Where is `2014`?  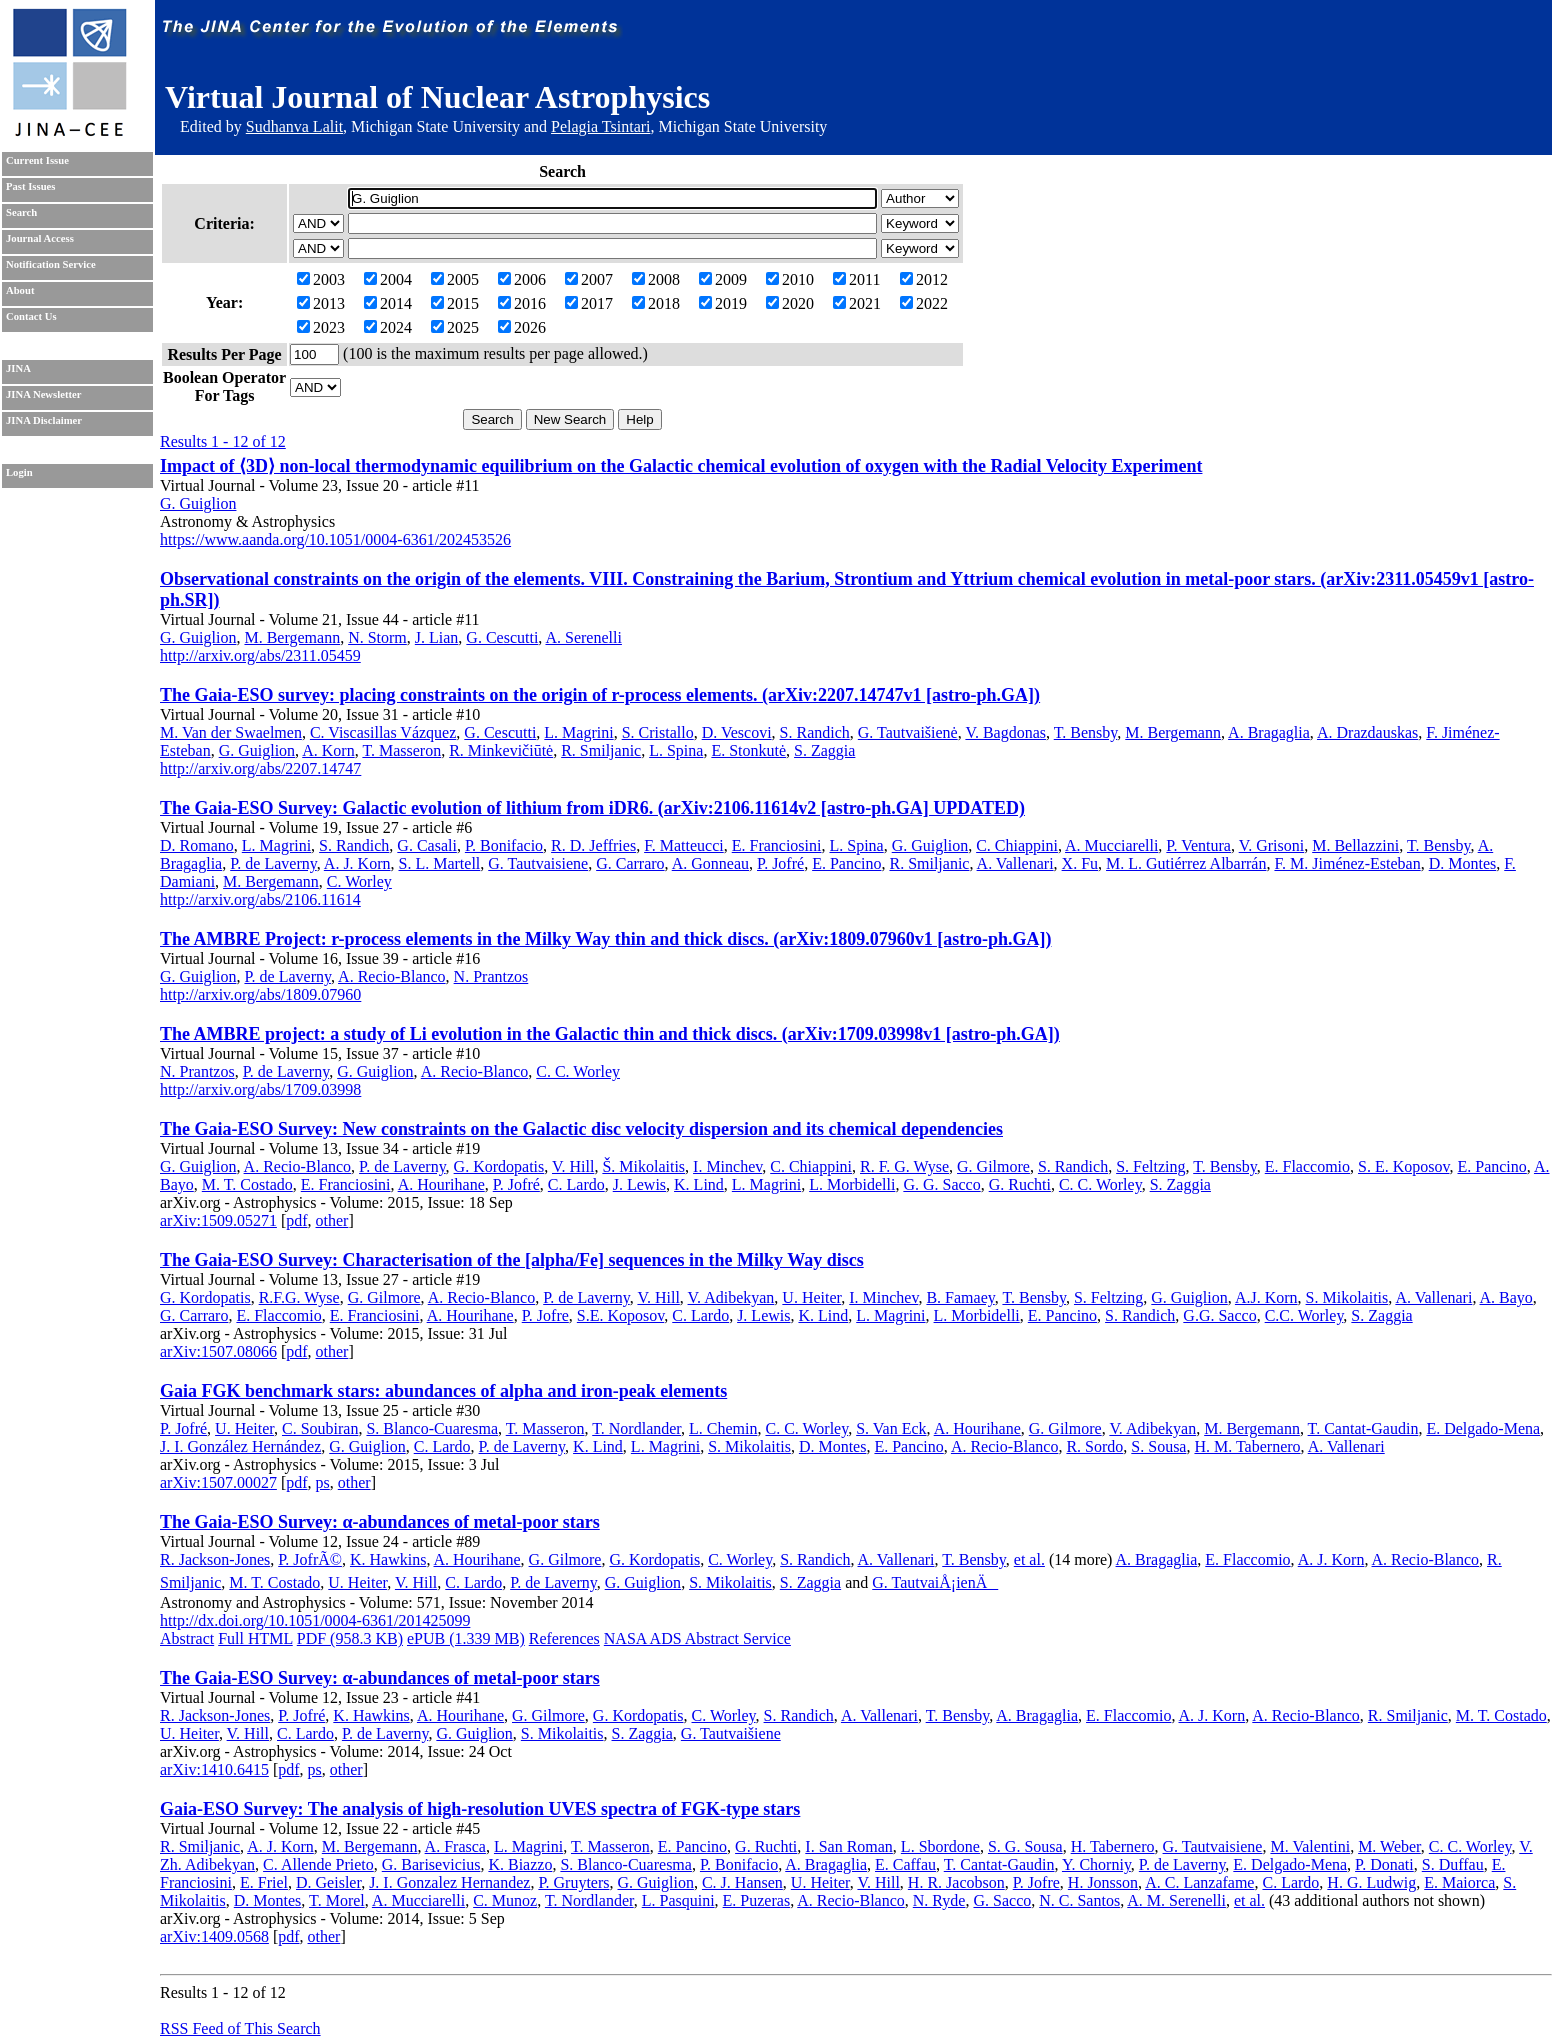 2014 is located at coordinates (388, 303).